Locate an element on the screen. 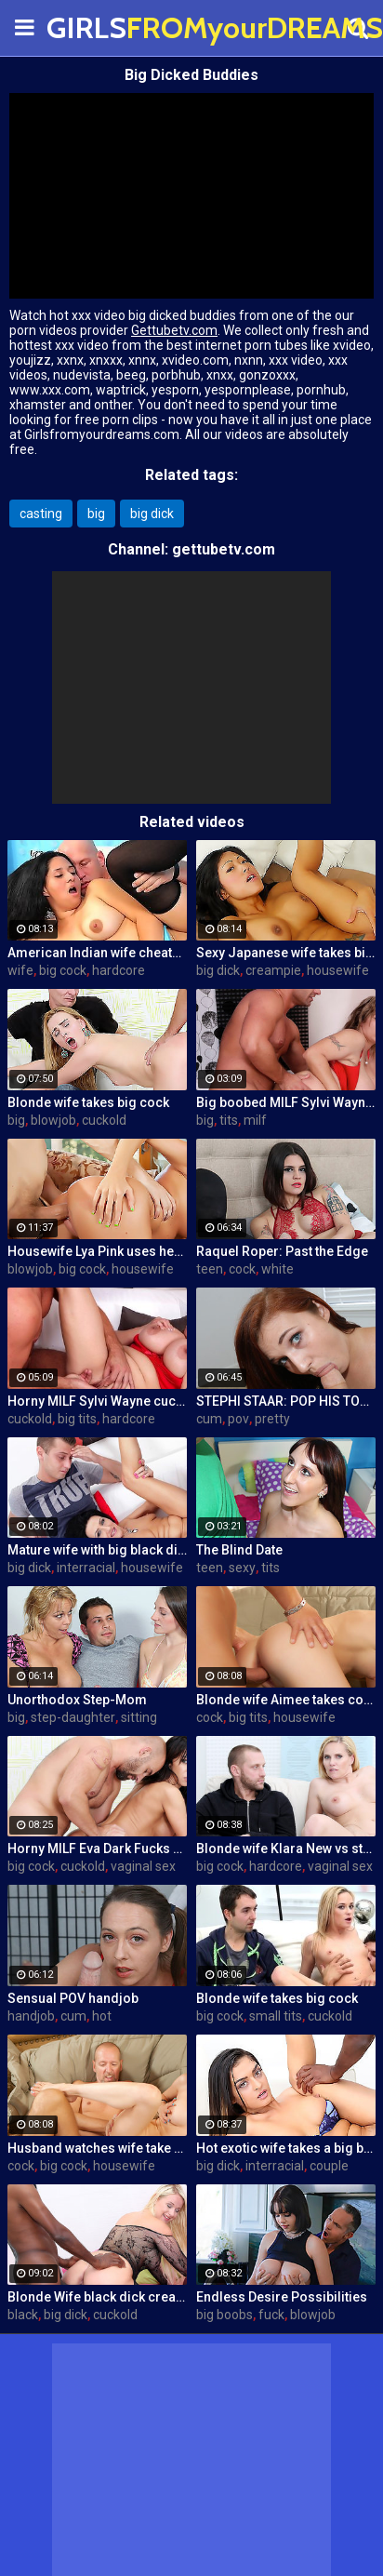  housewife is located at coordinates (338, 970).